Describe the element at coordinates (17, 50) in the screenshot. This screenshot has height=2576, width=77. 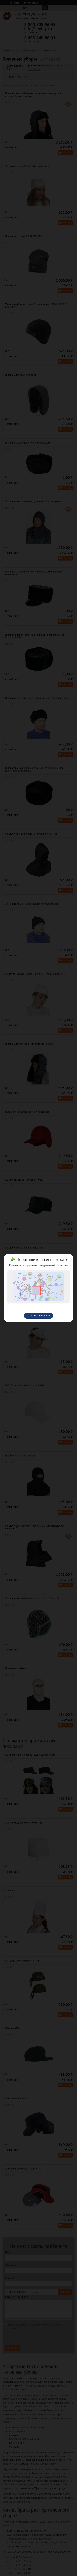
I see `Каталог` at that location.